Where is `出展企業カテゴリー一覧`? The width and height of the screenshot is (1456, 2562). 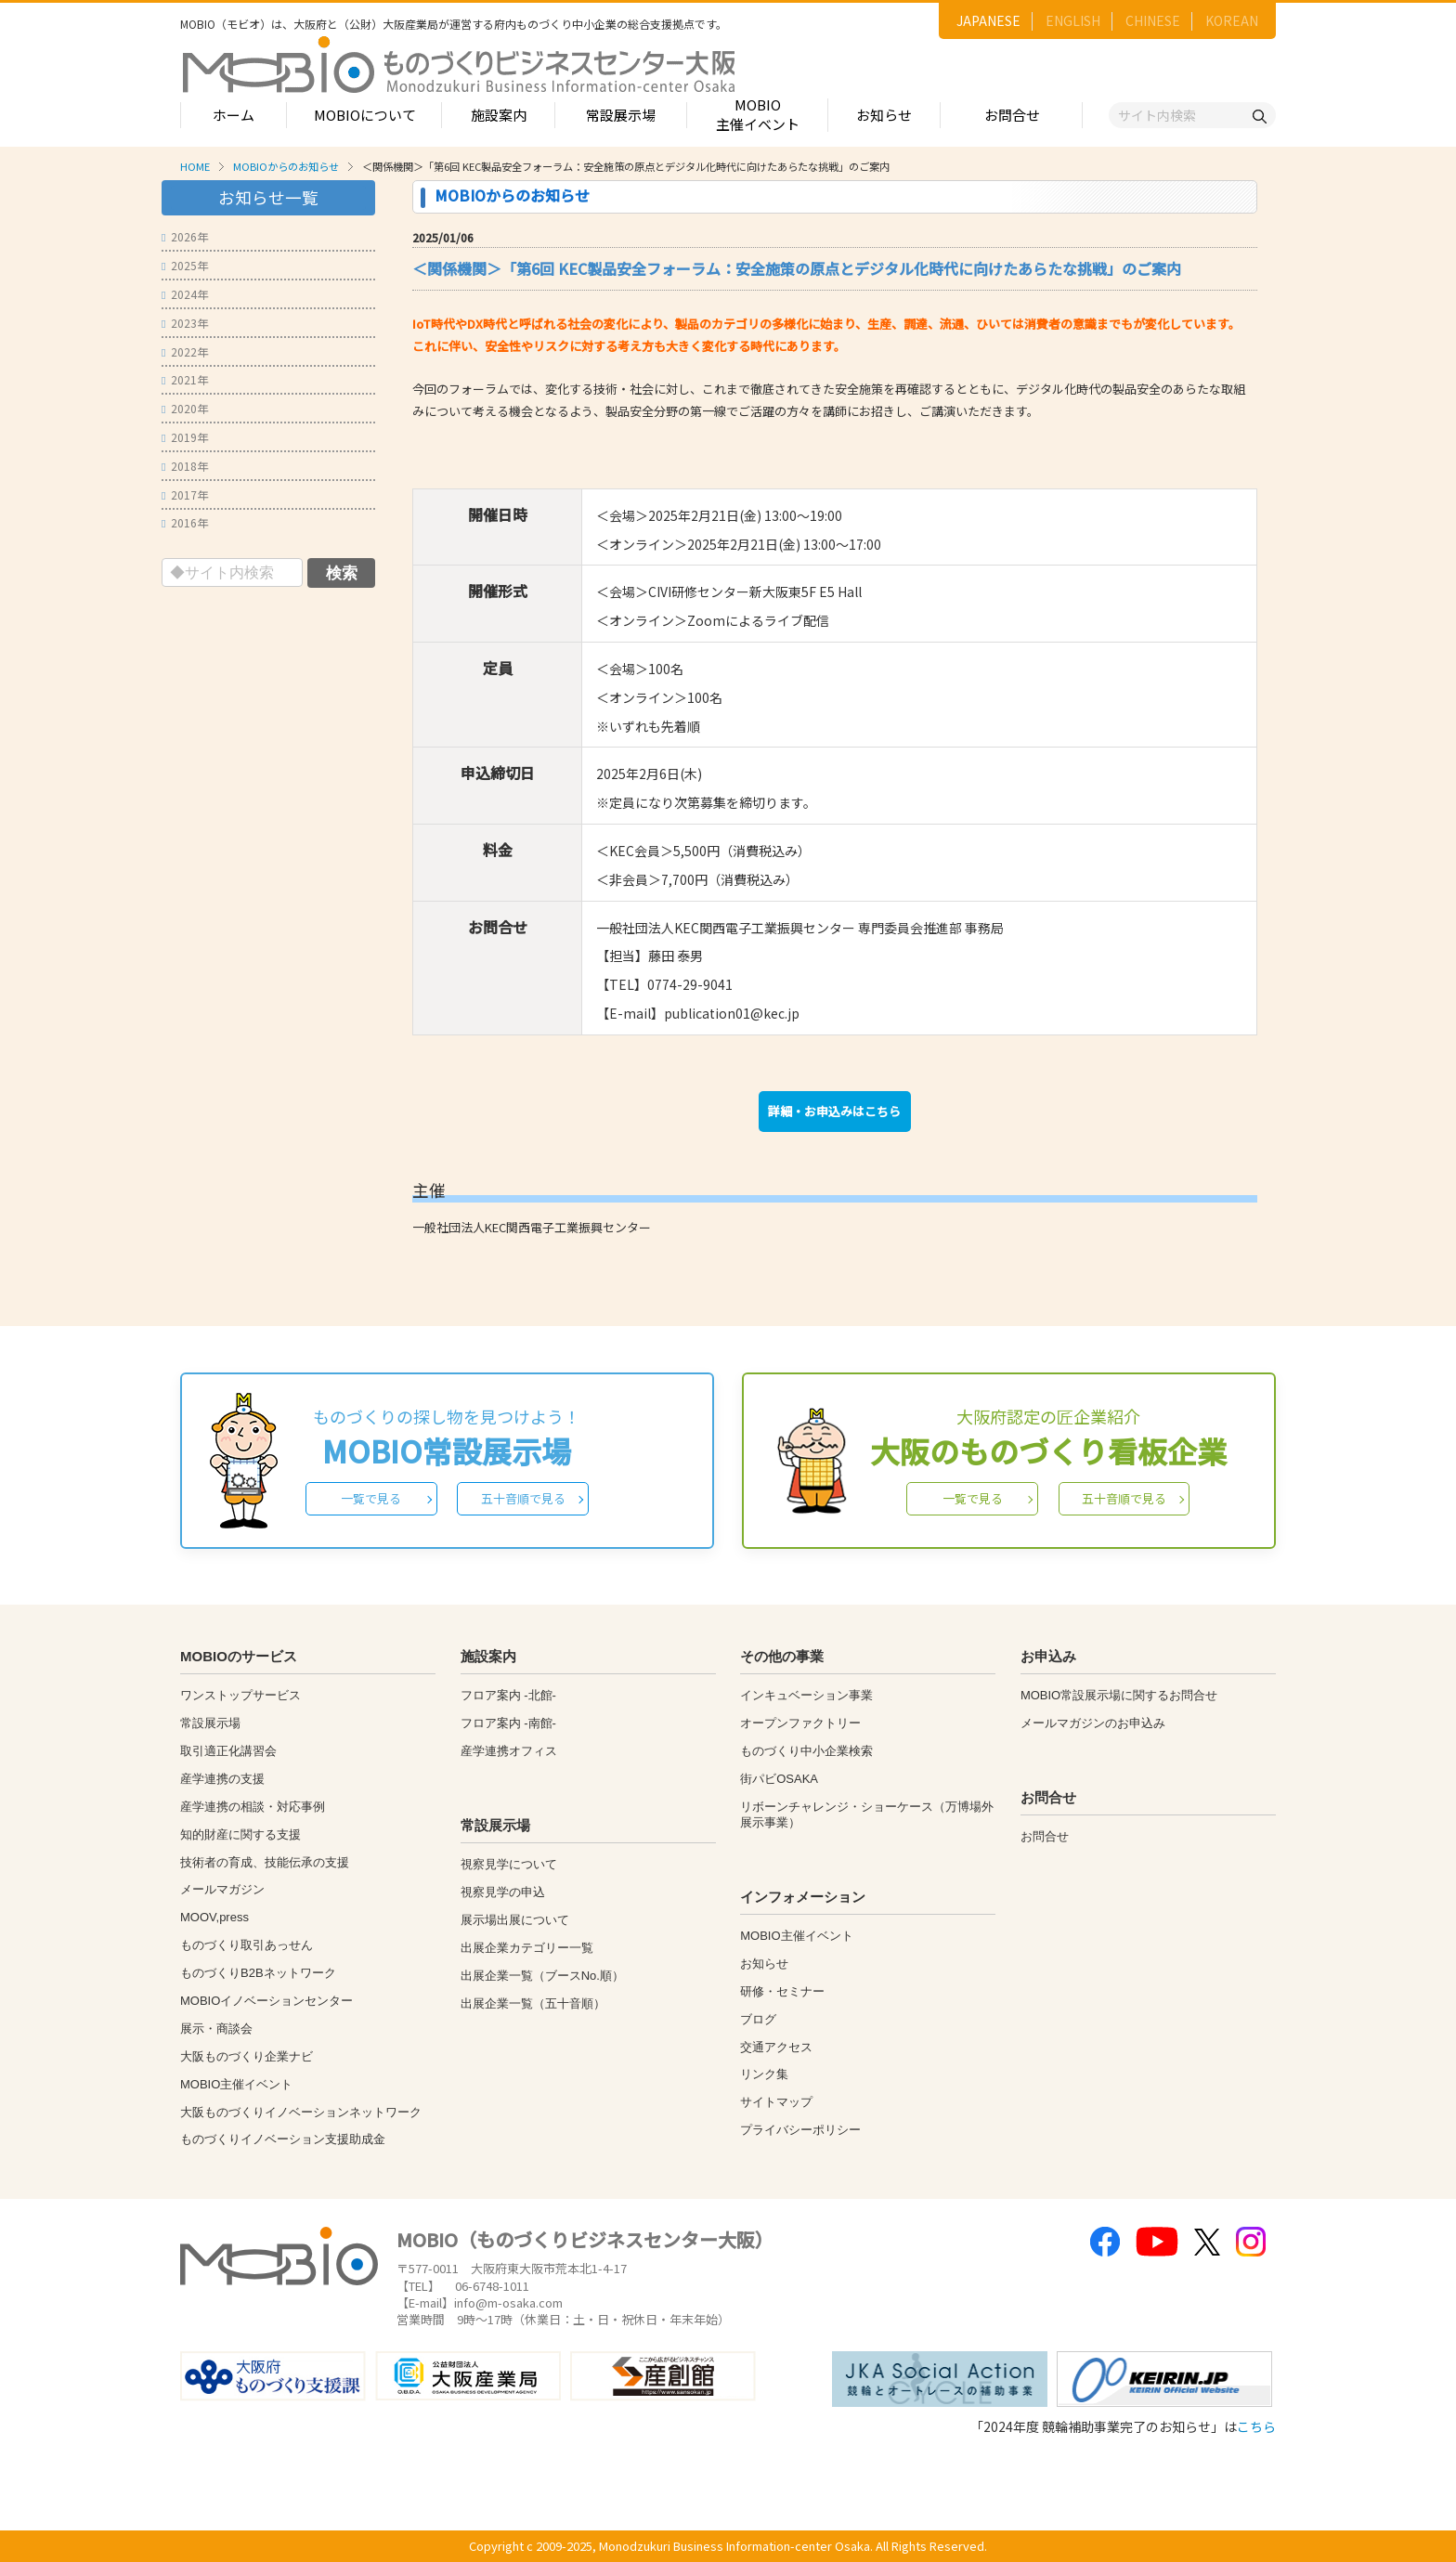
出展企業カテゴリー一覧 is located at coordinates (527, 1948).